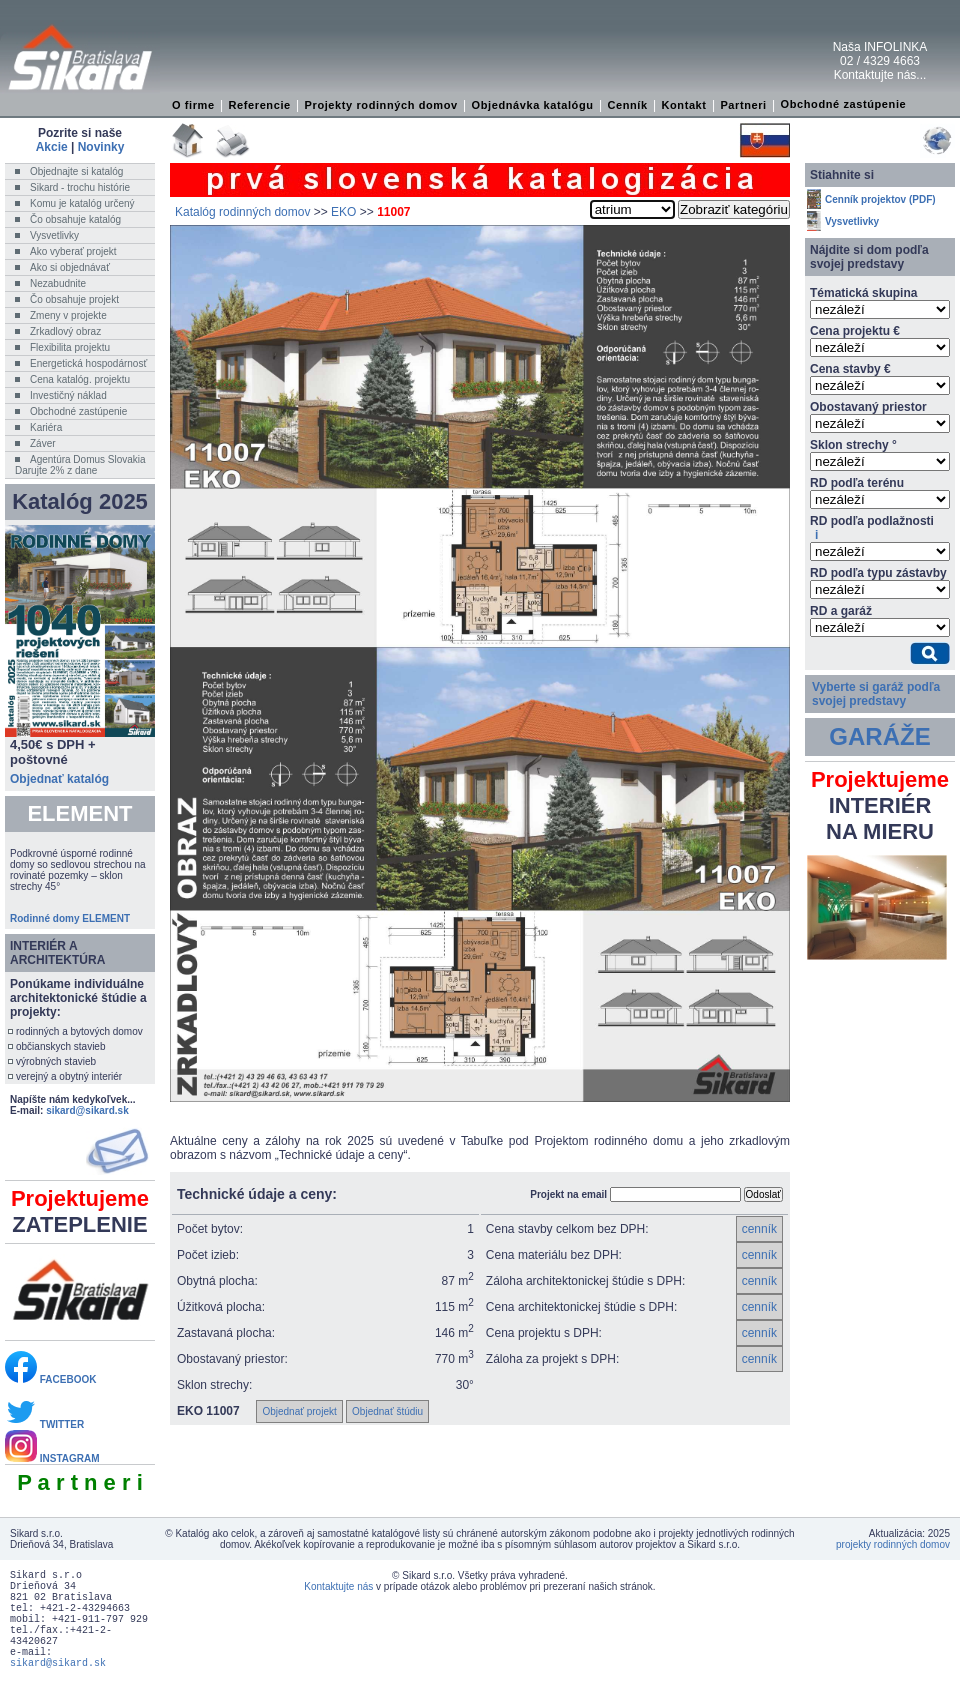 Image resolution: width=960 pixels, height=1694 pixels. I want to click on Partneri, so click(743, 105).